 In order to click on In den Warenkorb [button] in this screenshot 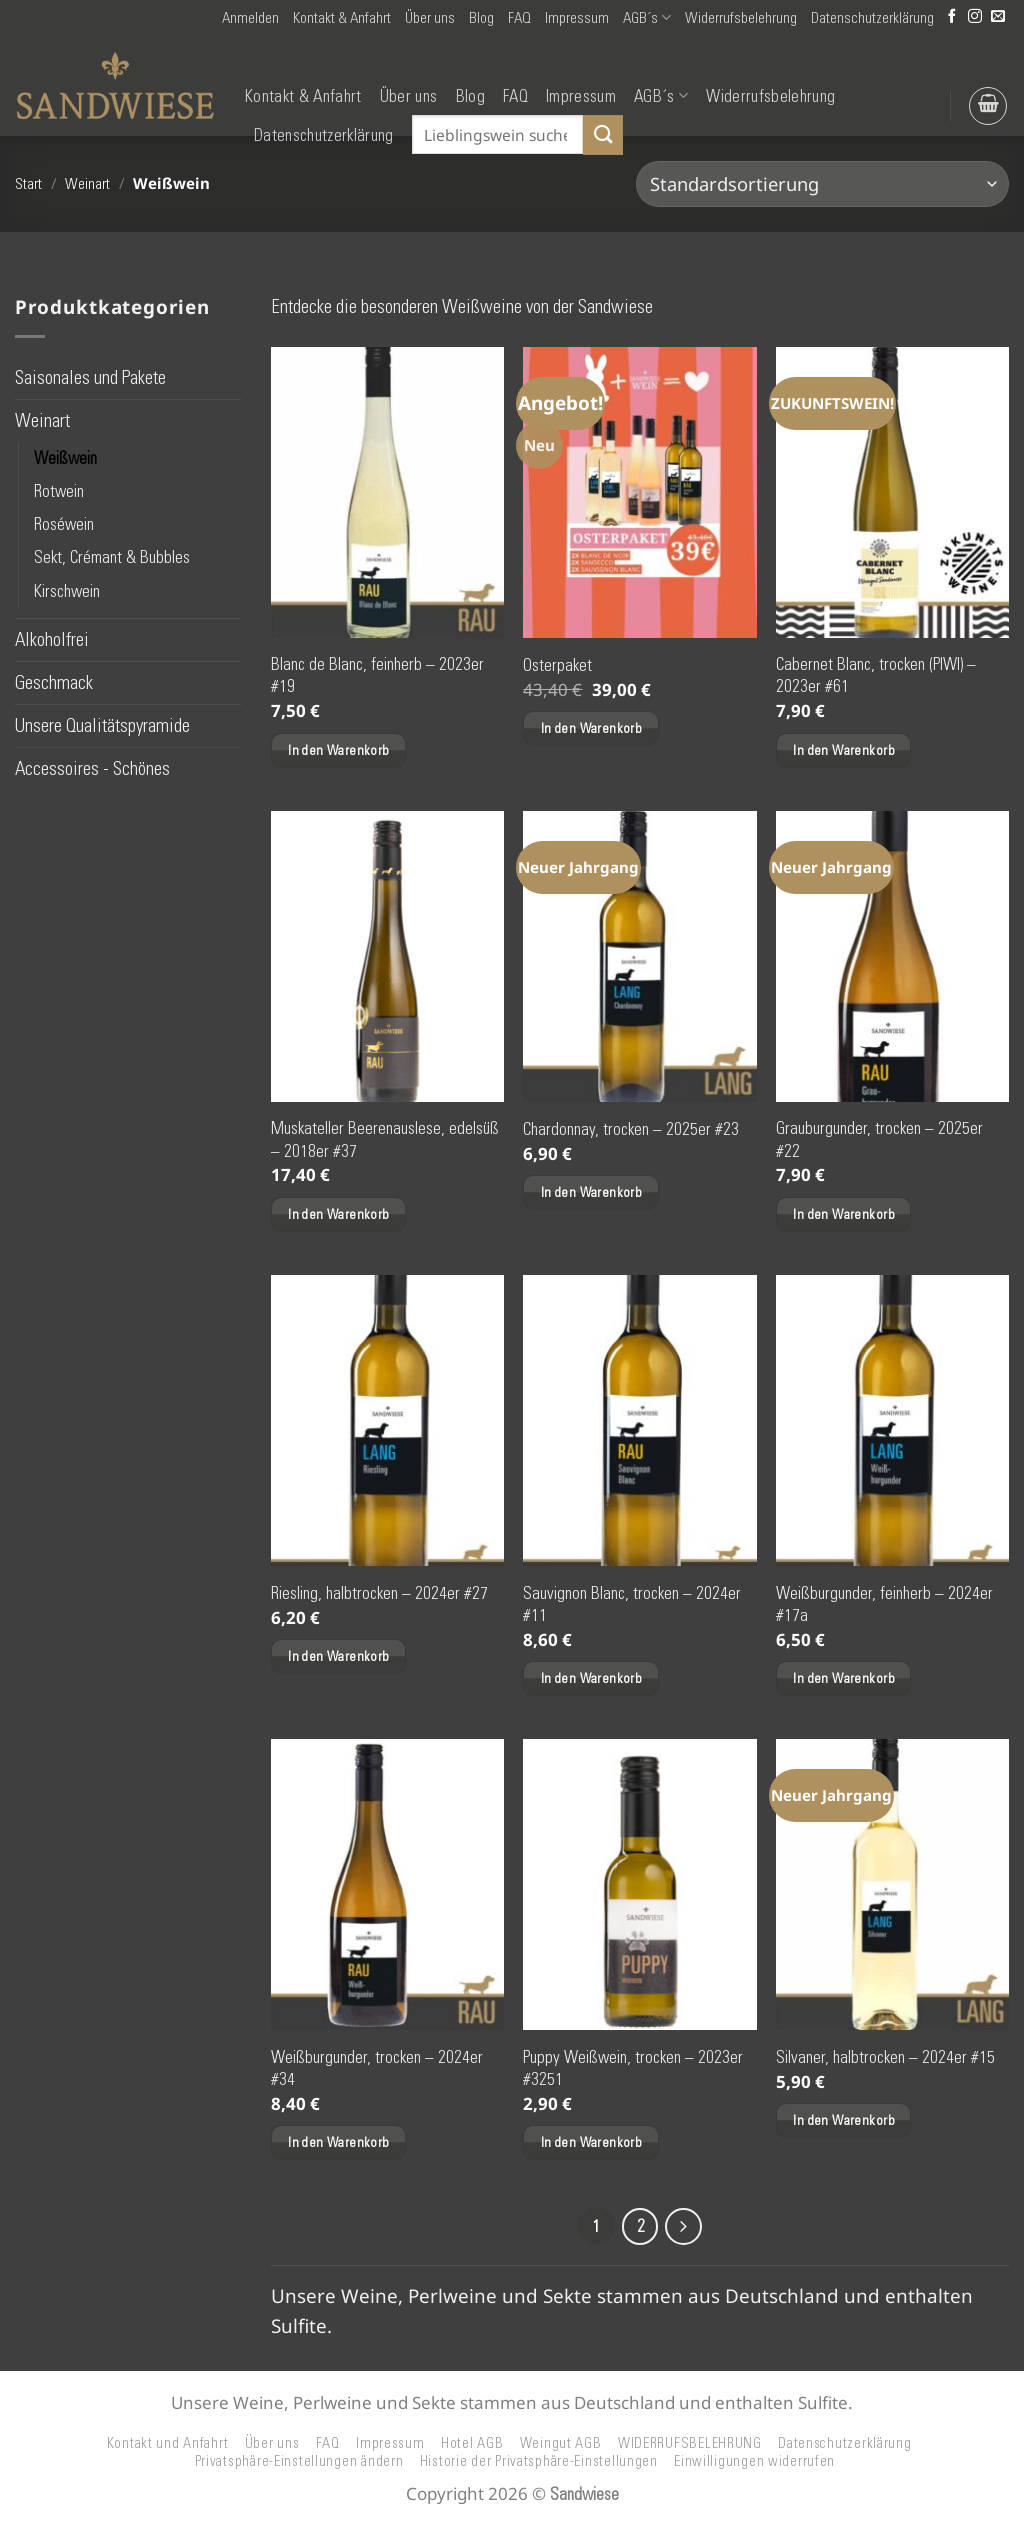, I will do `click(338, 750)`.